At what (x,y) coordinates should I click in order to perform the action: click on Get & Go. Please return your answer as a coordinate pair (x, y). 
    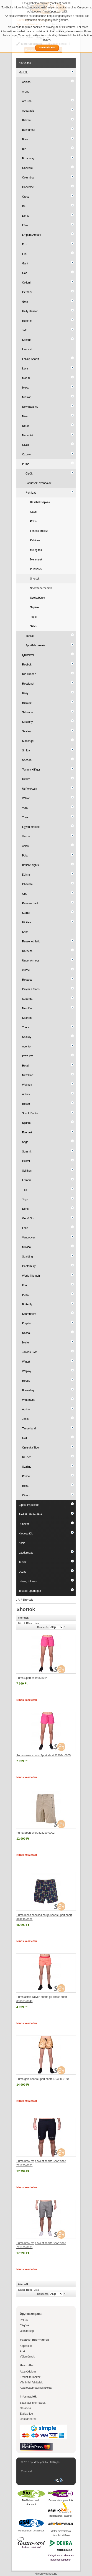
    Looking at the image, I should click on (27, 1218).